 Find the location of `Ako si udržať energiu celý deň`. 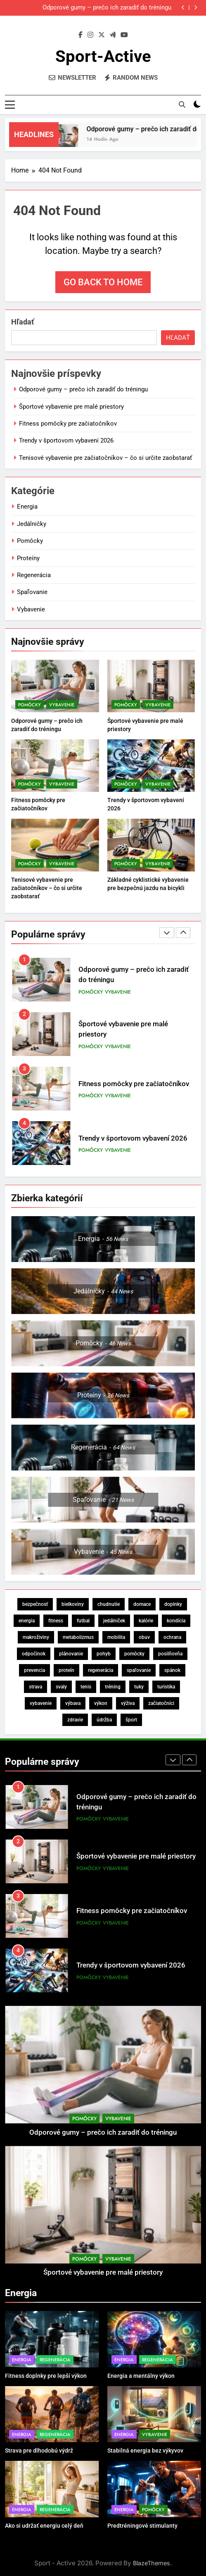

Ako si udržať energiu celý deň is located at coordinates (44, 2525).